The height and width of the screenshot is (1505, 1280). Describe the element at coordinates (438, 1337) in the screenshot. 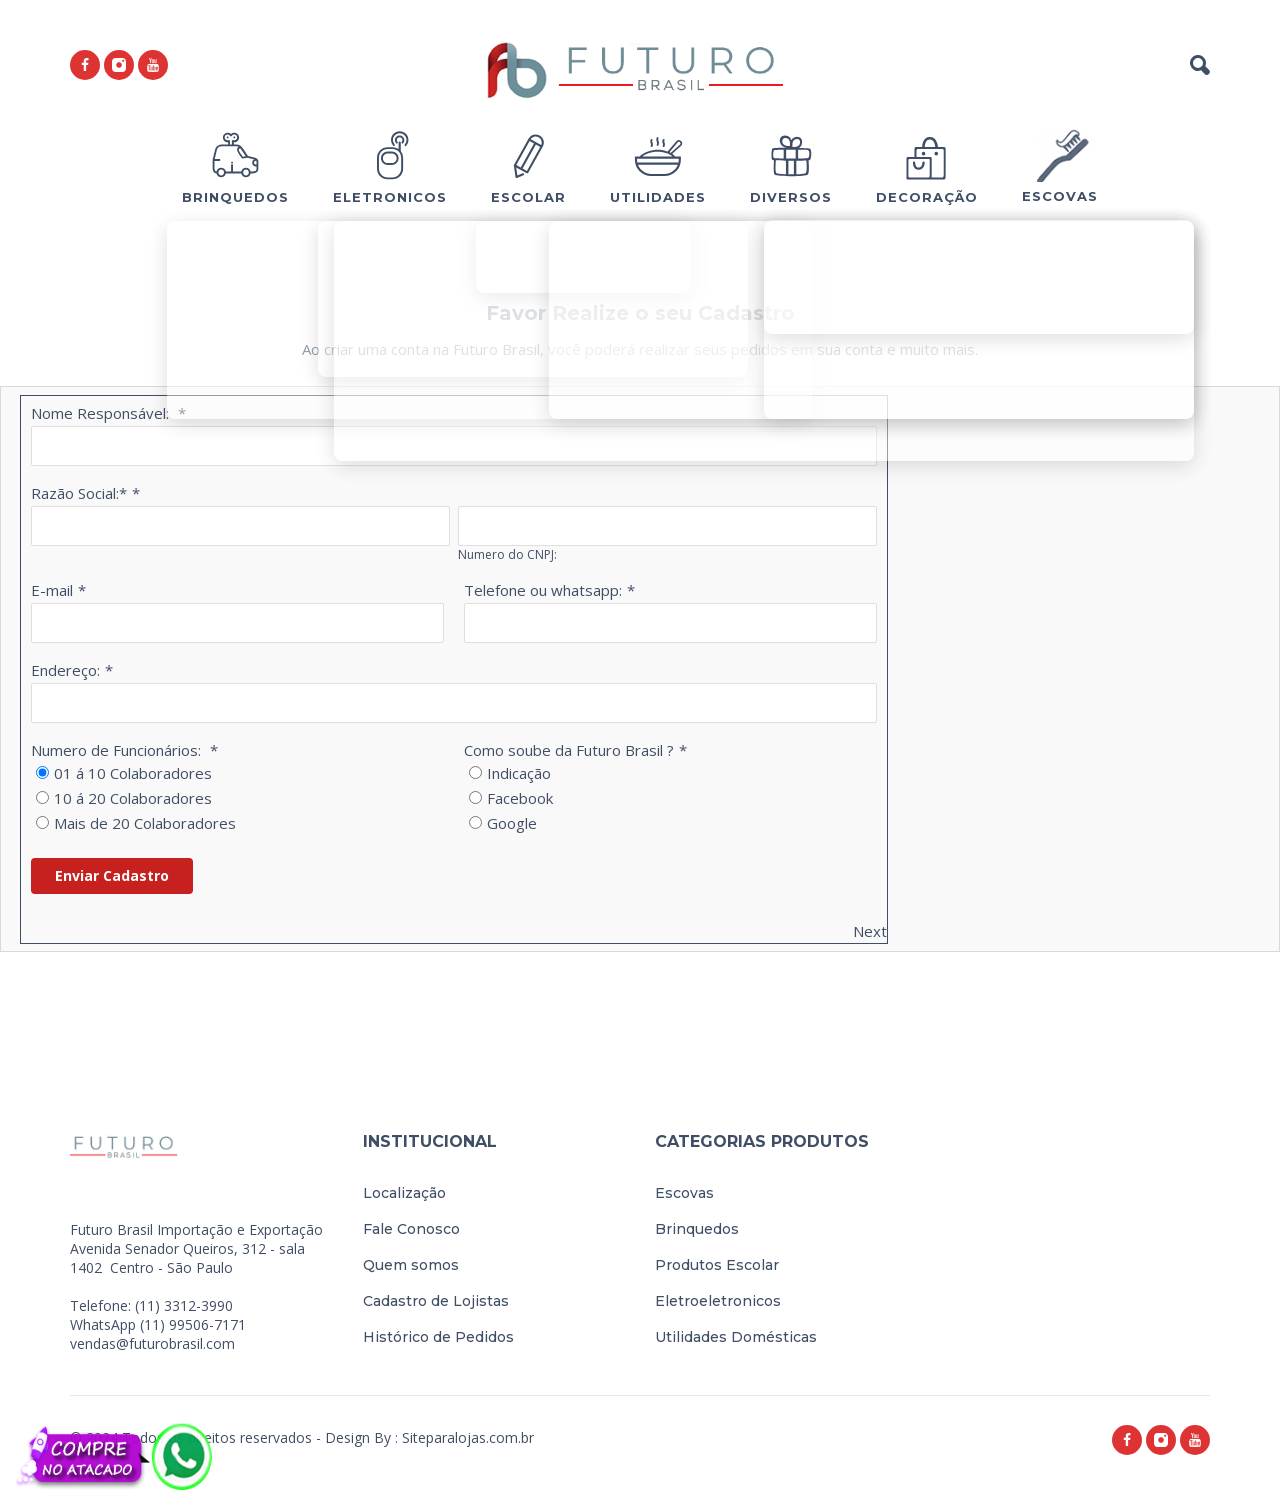

I see `Histórico de Pedidos` at that location.